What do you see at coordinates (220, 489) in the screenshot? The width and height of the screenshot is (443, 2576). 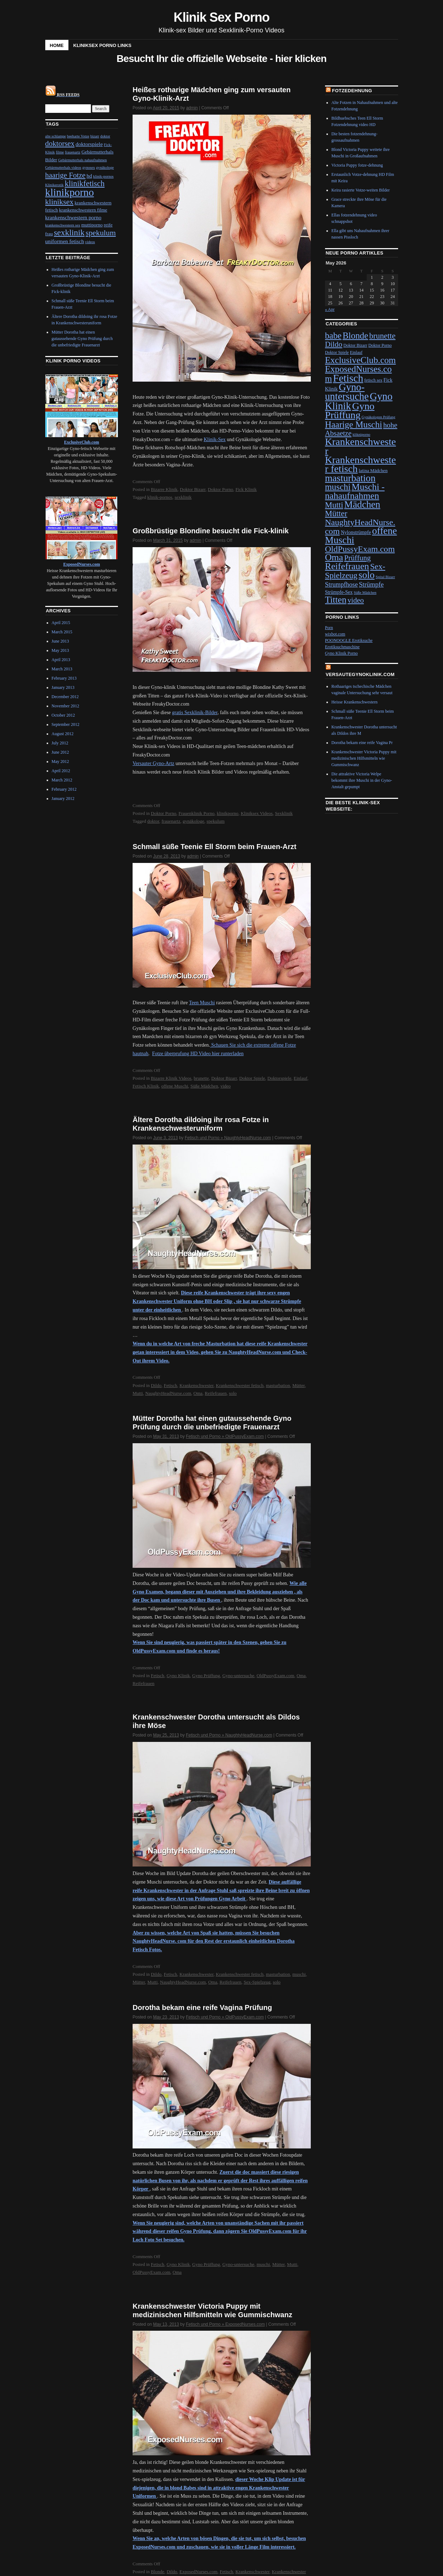 I see `Doktor Porno` at bounding box center [220, 489].